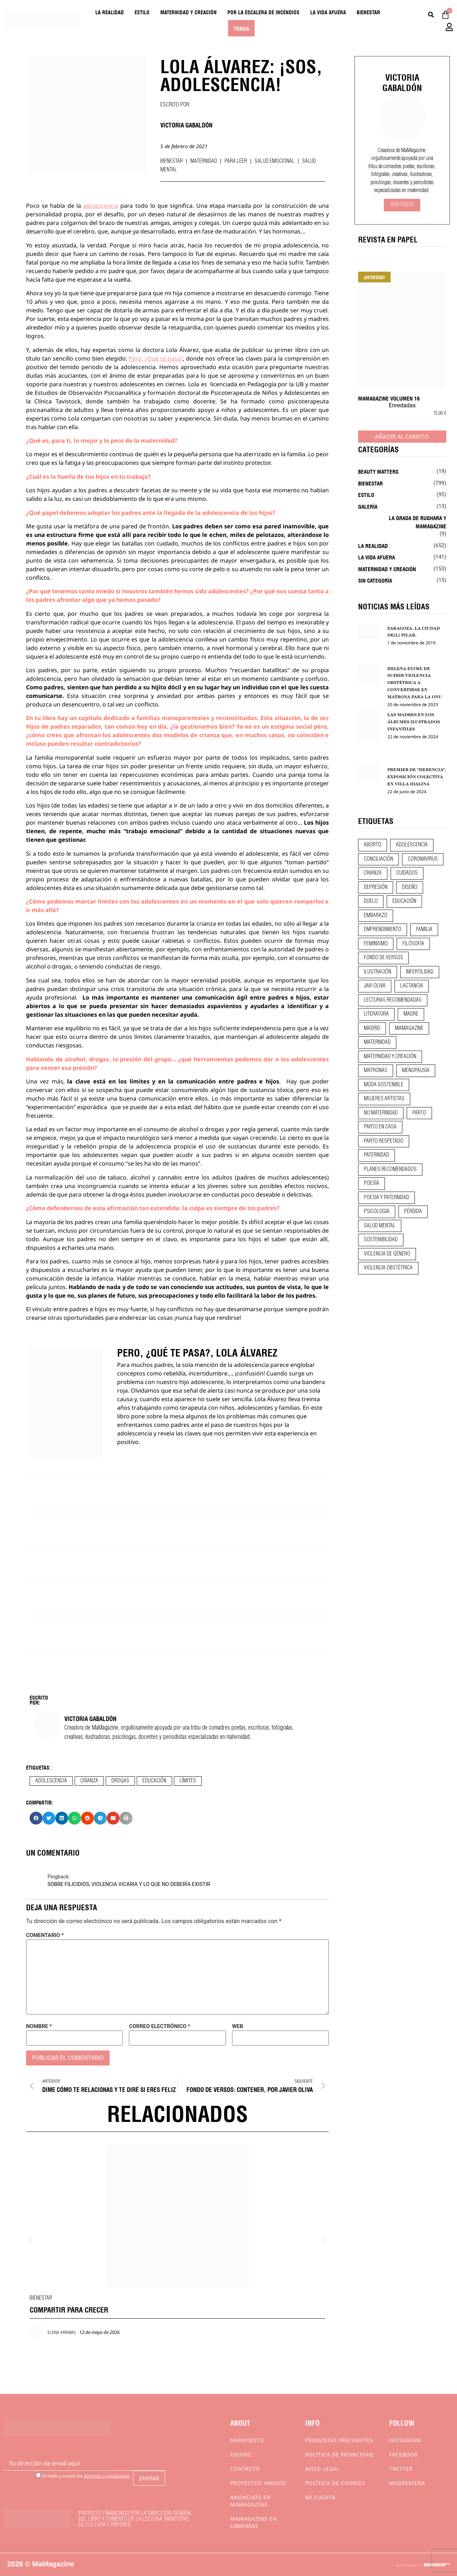 The width and height of the screenshot is (457, 2576). I want to click on La Grada de Rughara y Mamagazine, so click(417, 521).